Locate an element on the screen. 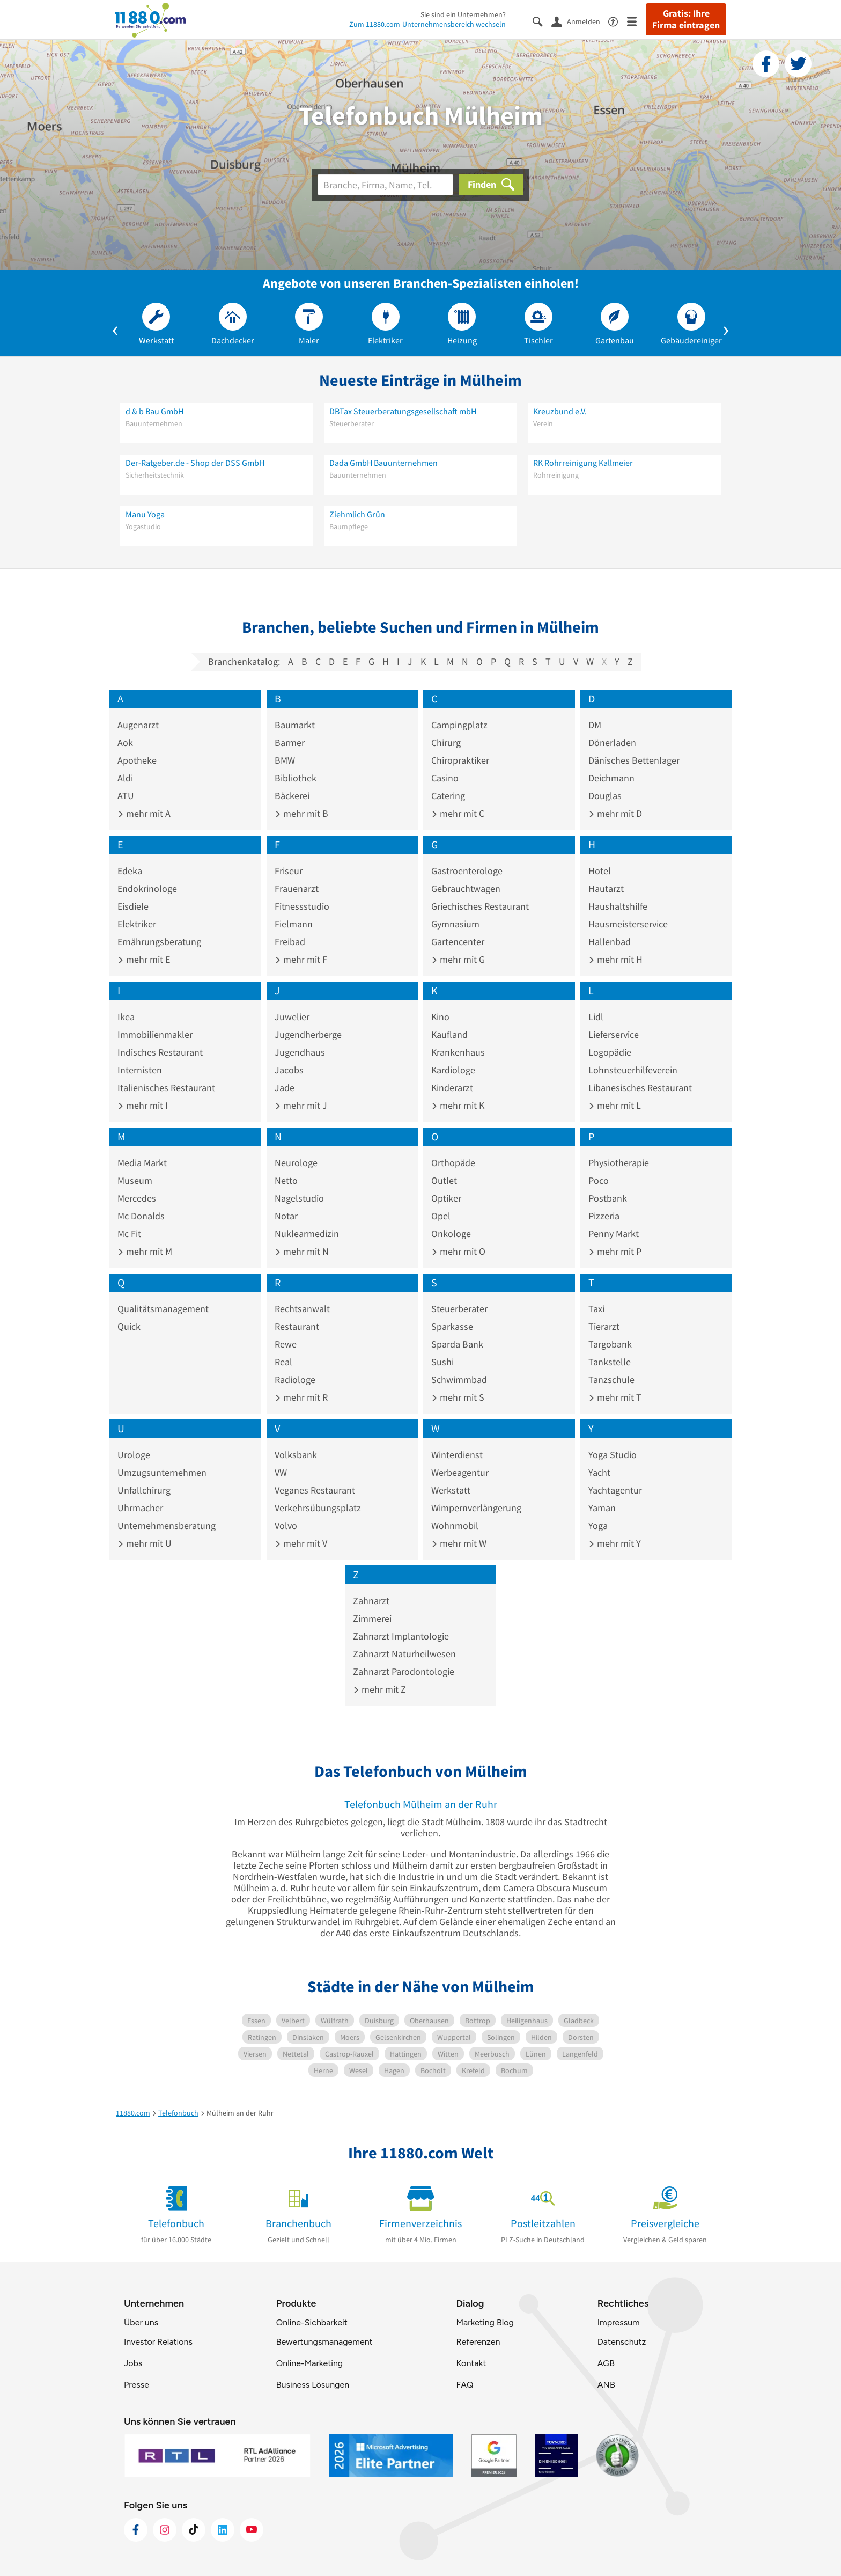 This screenshot has width=841, height=2576. Friseur is located at coordinates (289, 871).